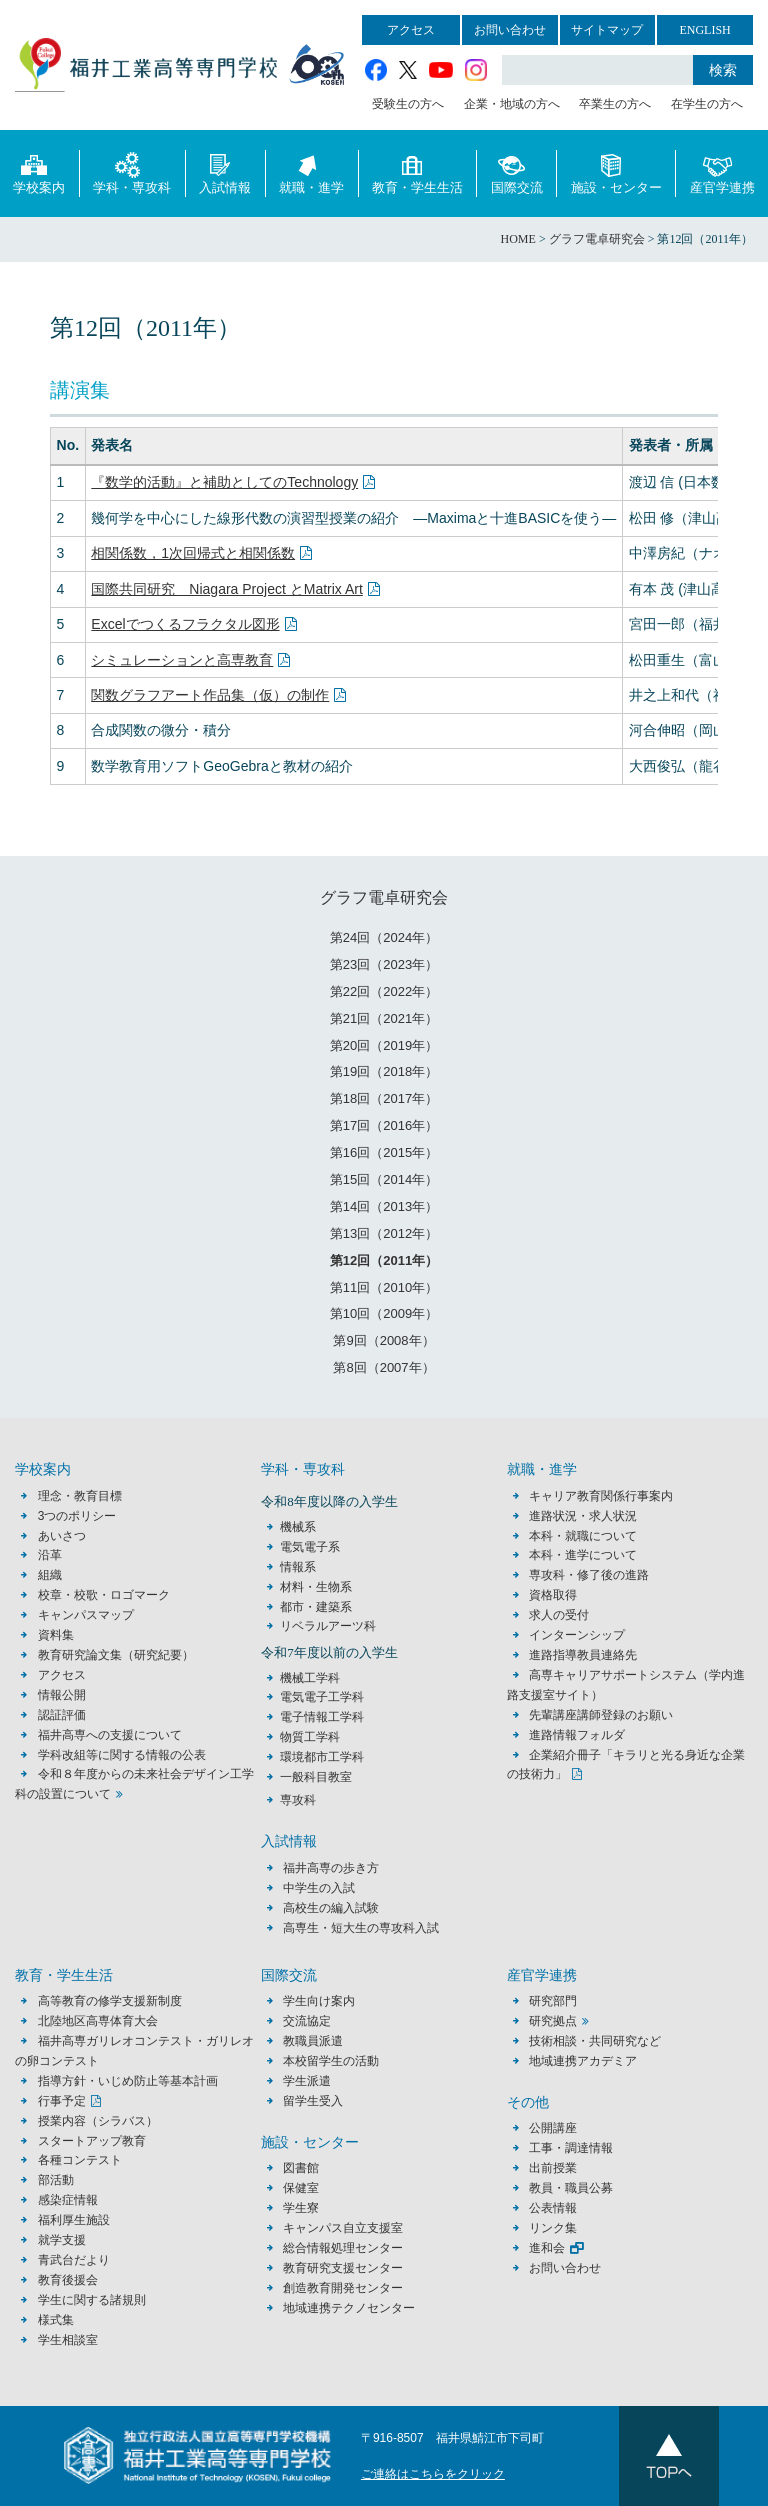 Image resolution: width=768 pixels, height=2506 pixels. What do you see at coordinates (384, 1260) in the screenshot?
I see `第12回（2011年）` at bounding box center [384, 1260].